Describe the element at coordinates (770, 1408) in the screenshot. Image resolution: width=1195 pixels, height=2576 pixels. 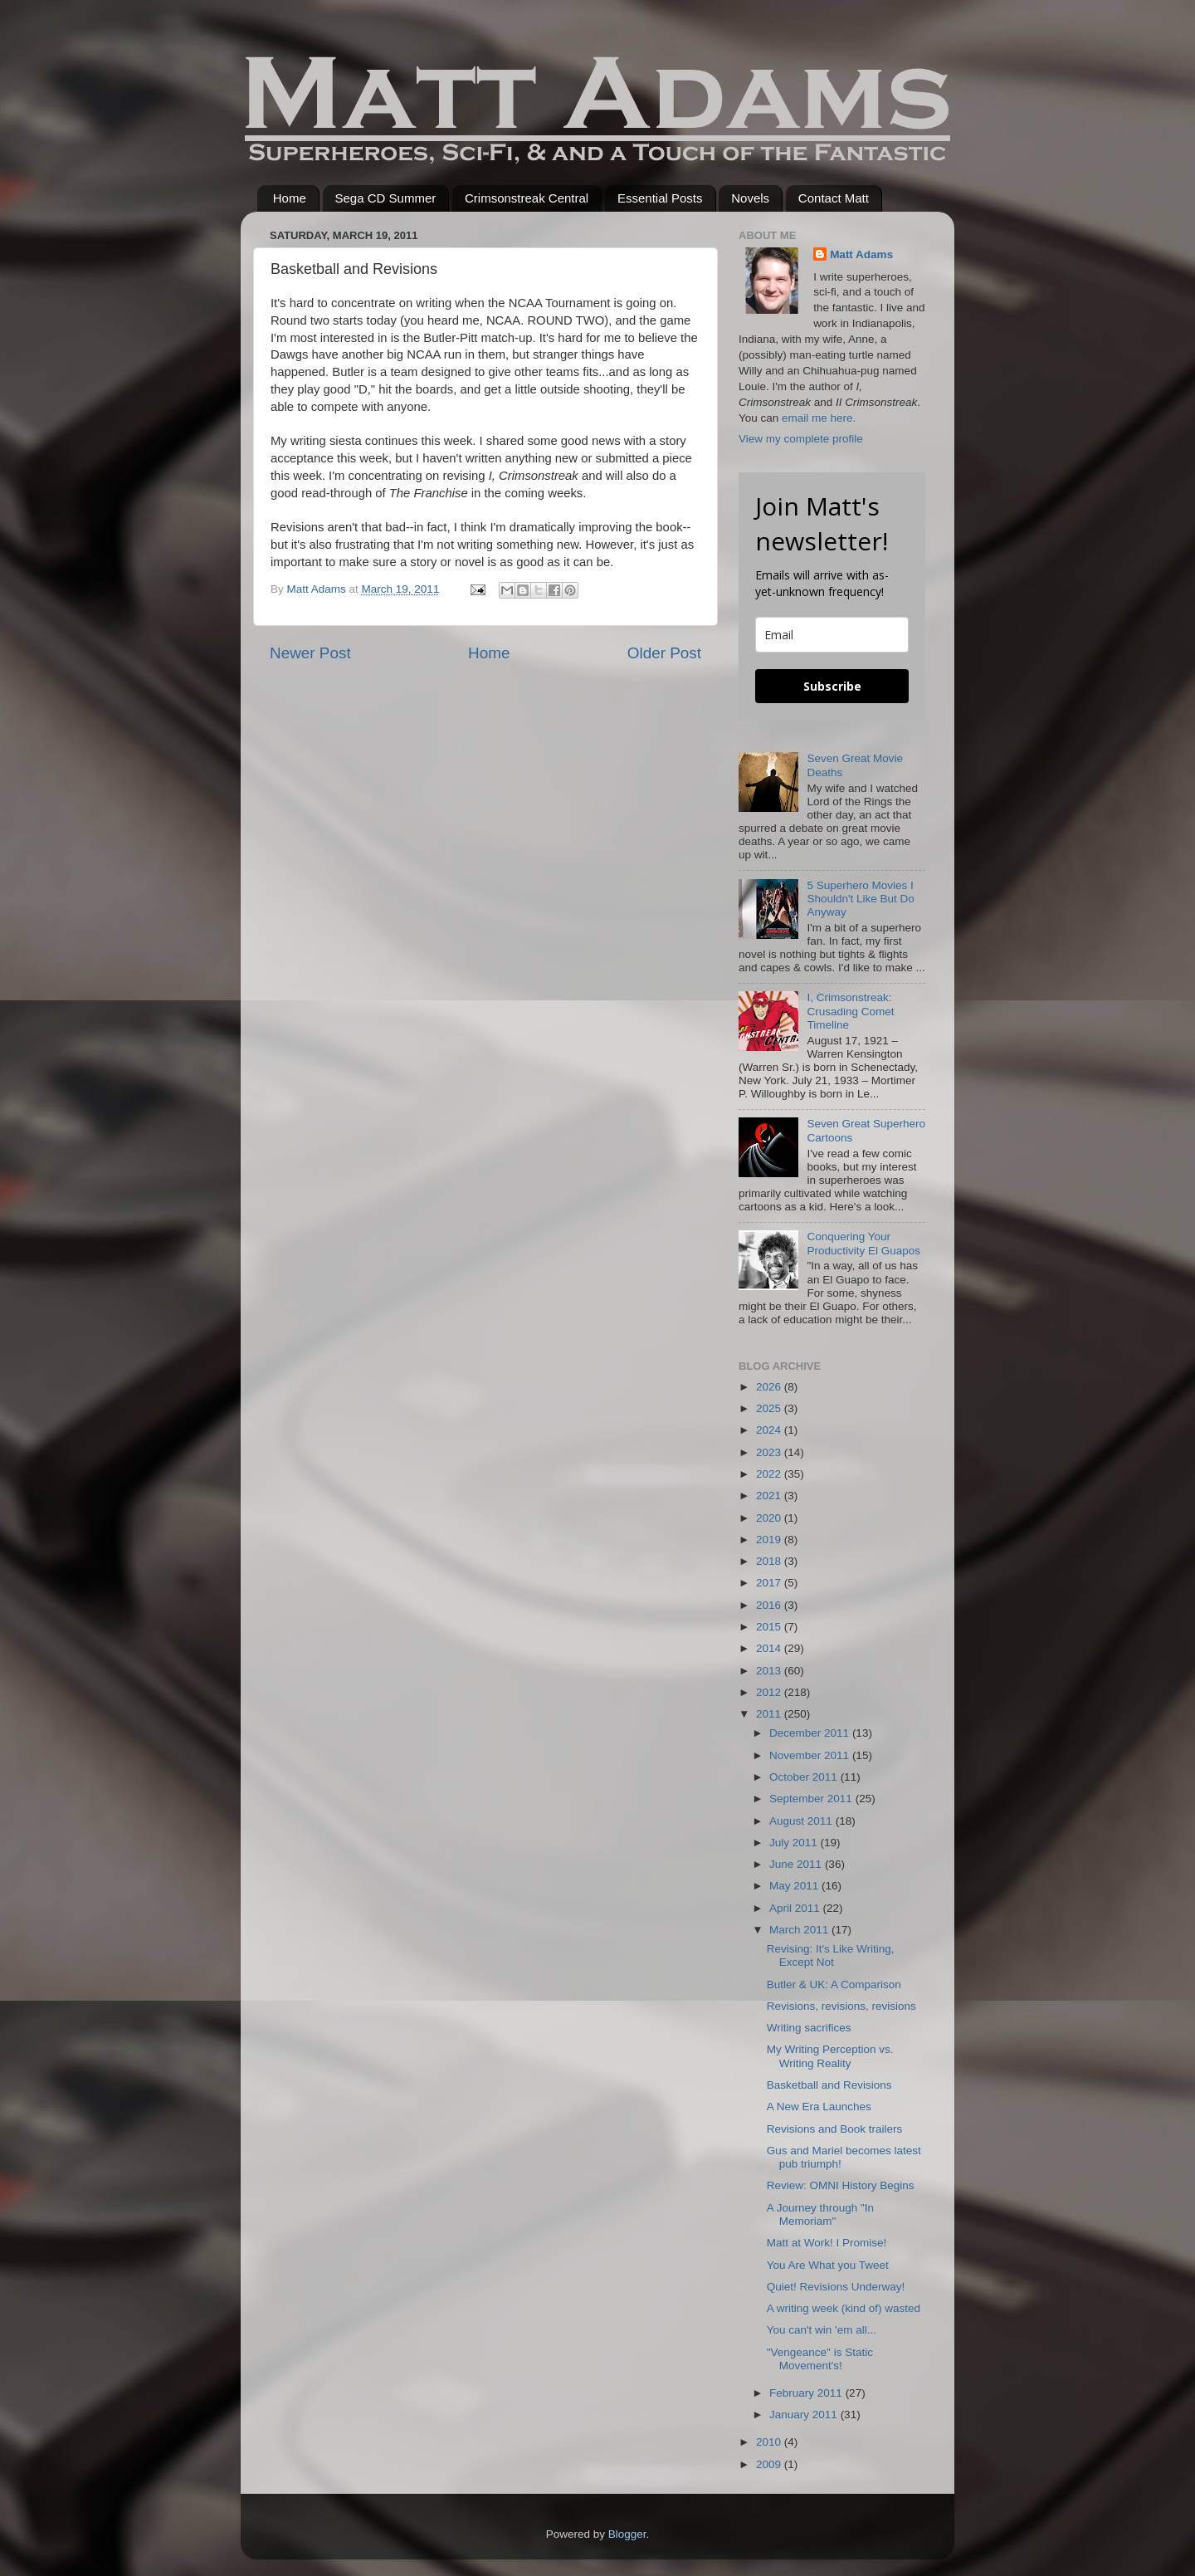
I see `2025` at that location.